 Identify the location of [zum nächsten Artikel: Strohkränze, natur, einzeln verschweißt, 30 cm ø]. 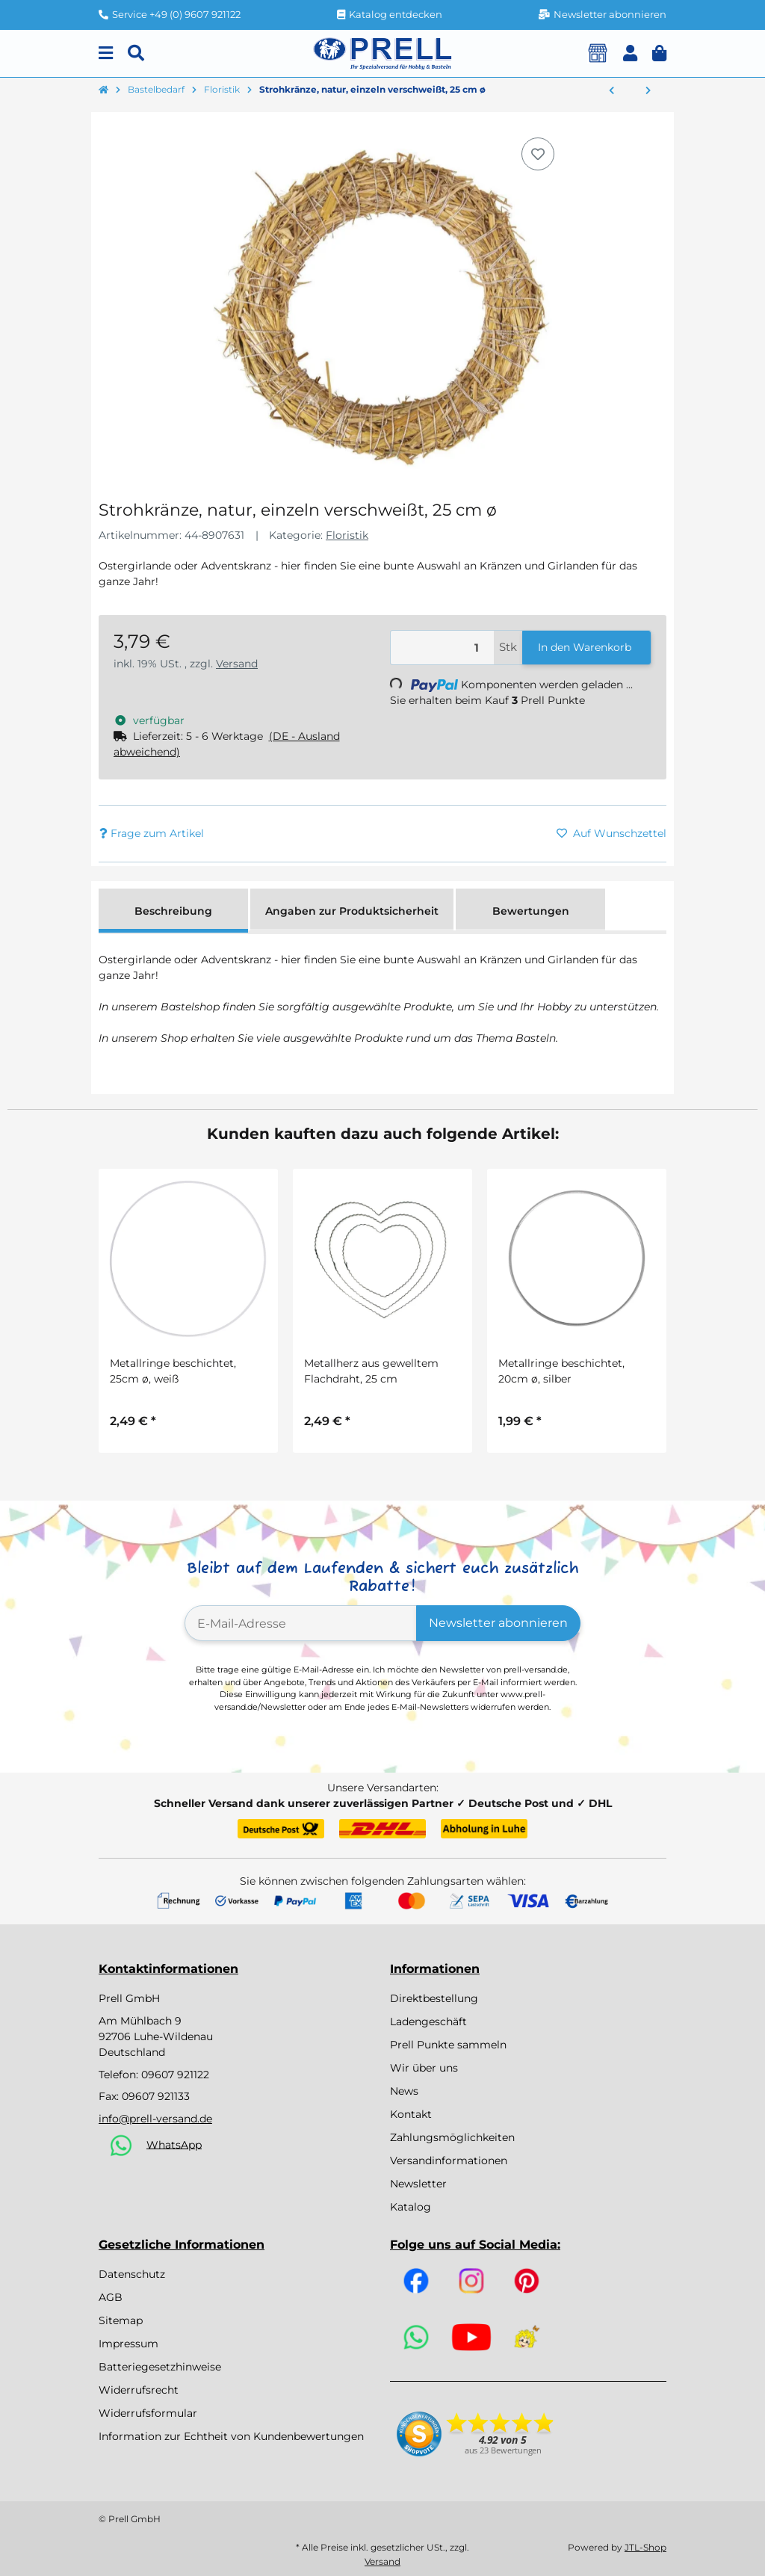
(648, 91).